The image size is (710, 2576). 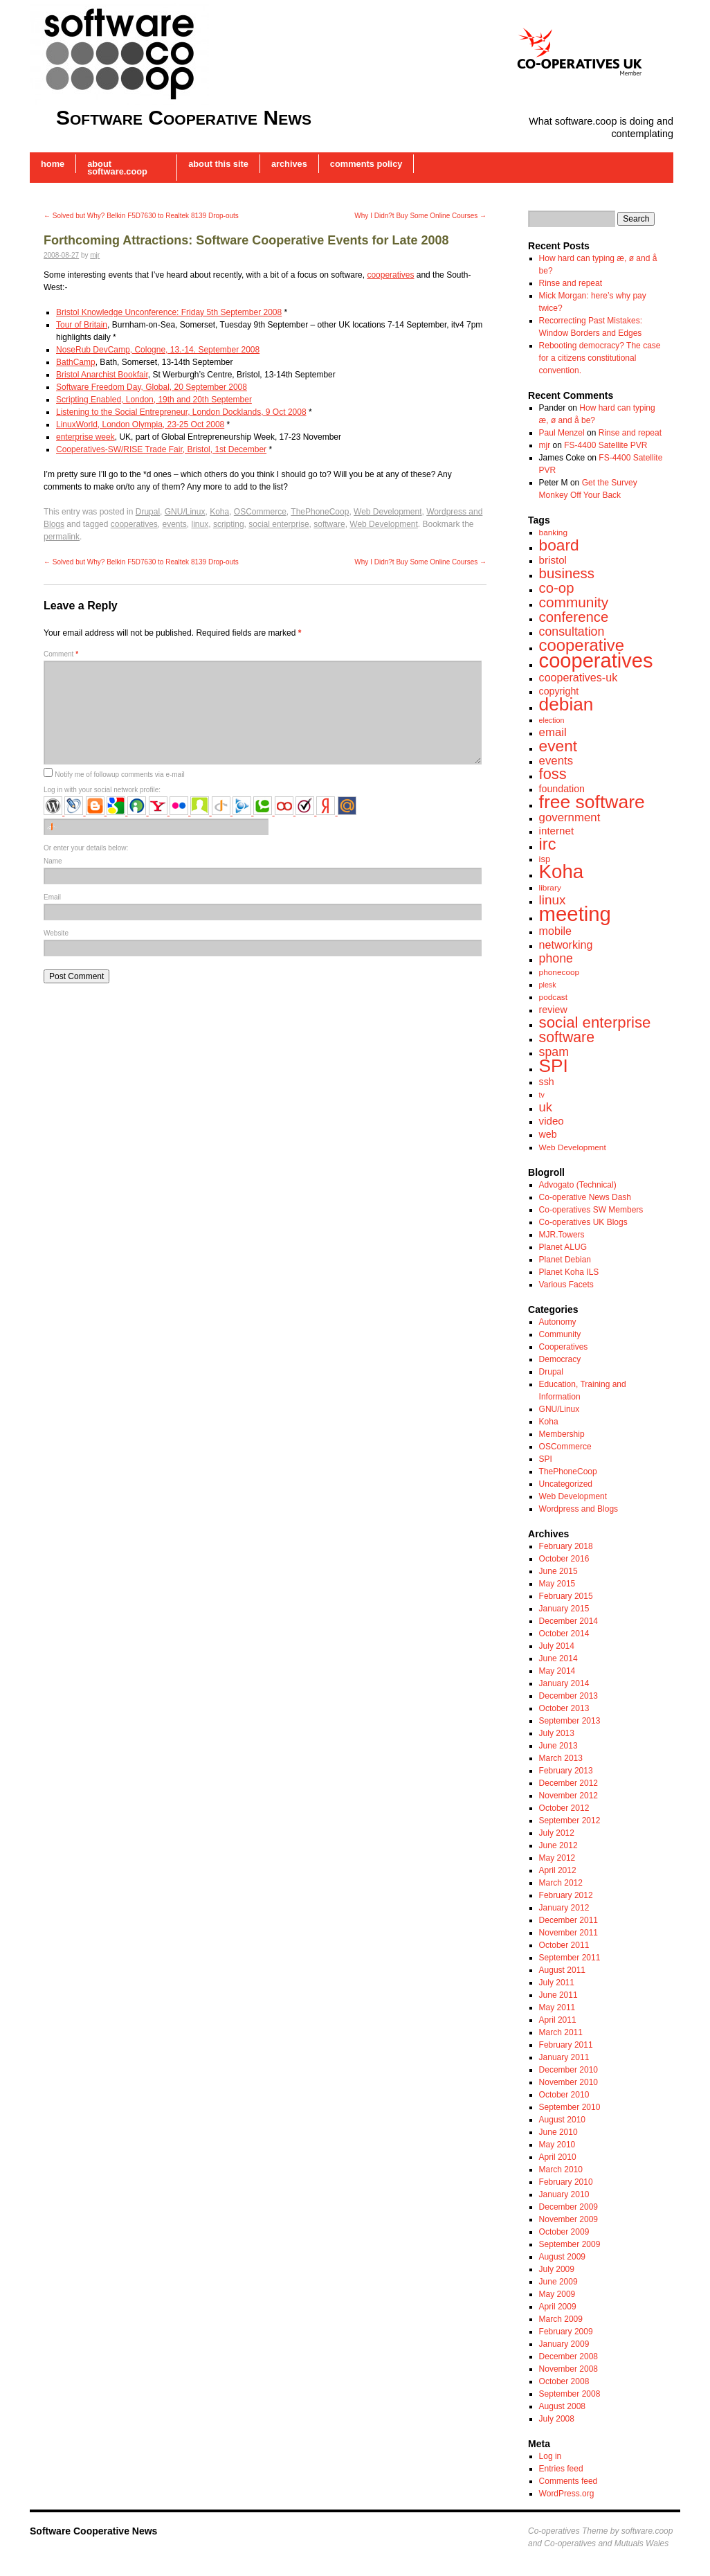 I want to click on Notify me of followup comments via e-mail, so click(x=119, y=774).